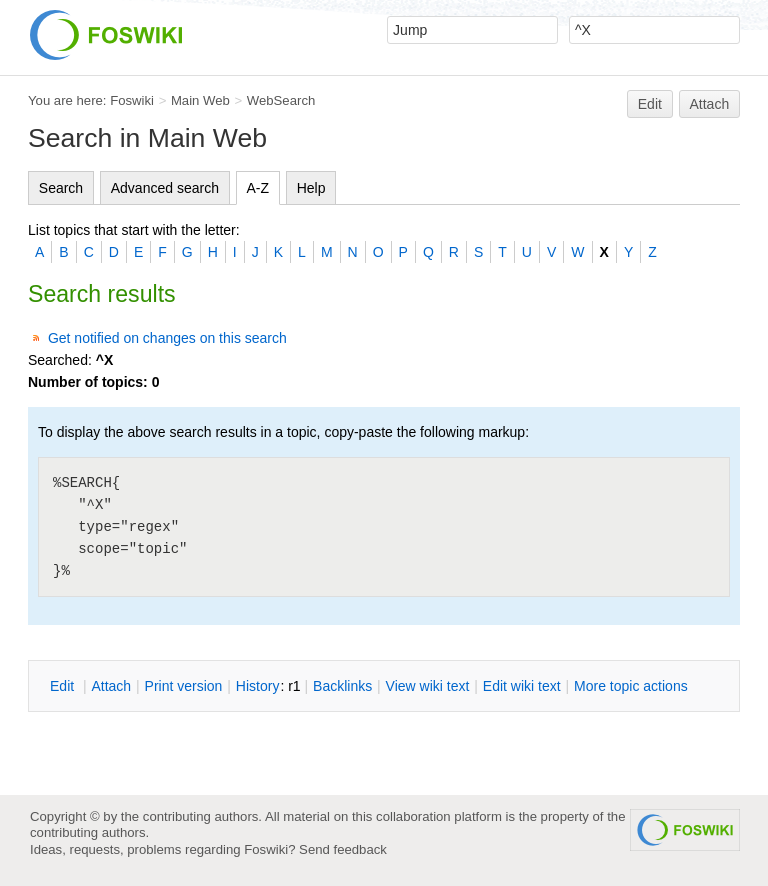  What do you see at coordinates (167, 338) in the screenshot?
I see `Get notified on changes on this search` at bounding box center [167, 338].